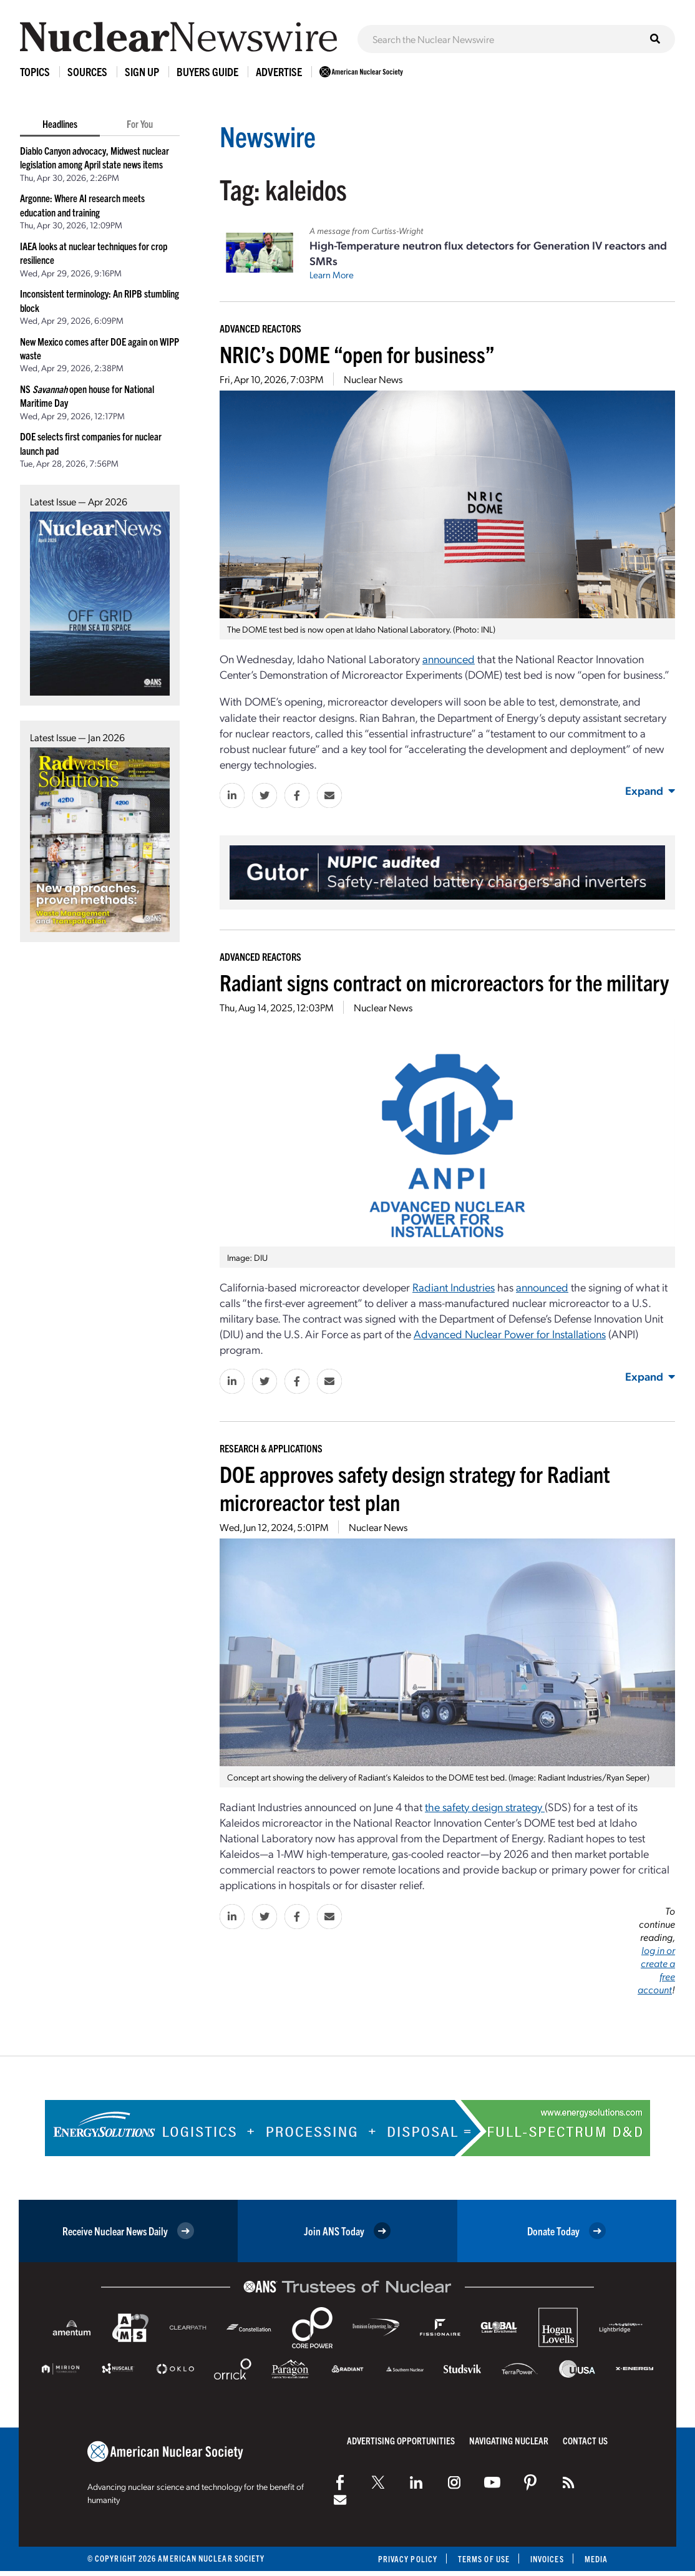 The width and height of the screenshot is (695, 2576). What do you see at coordinates (453, 1287) in the screenshot?
I see `Radiant Industries` at bounding box center [453, 1287].